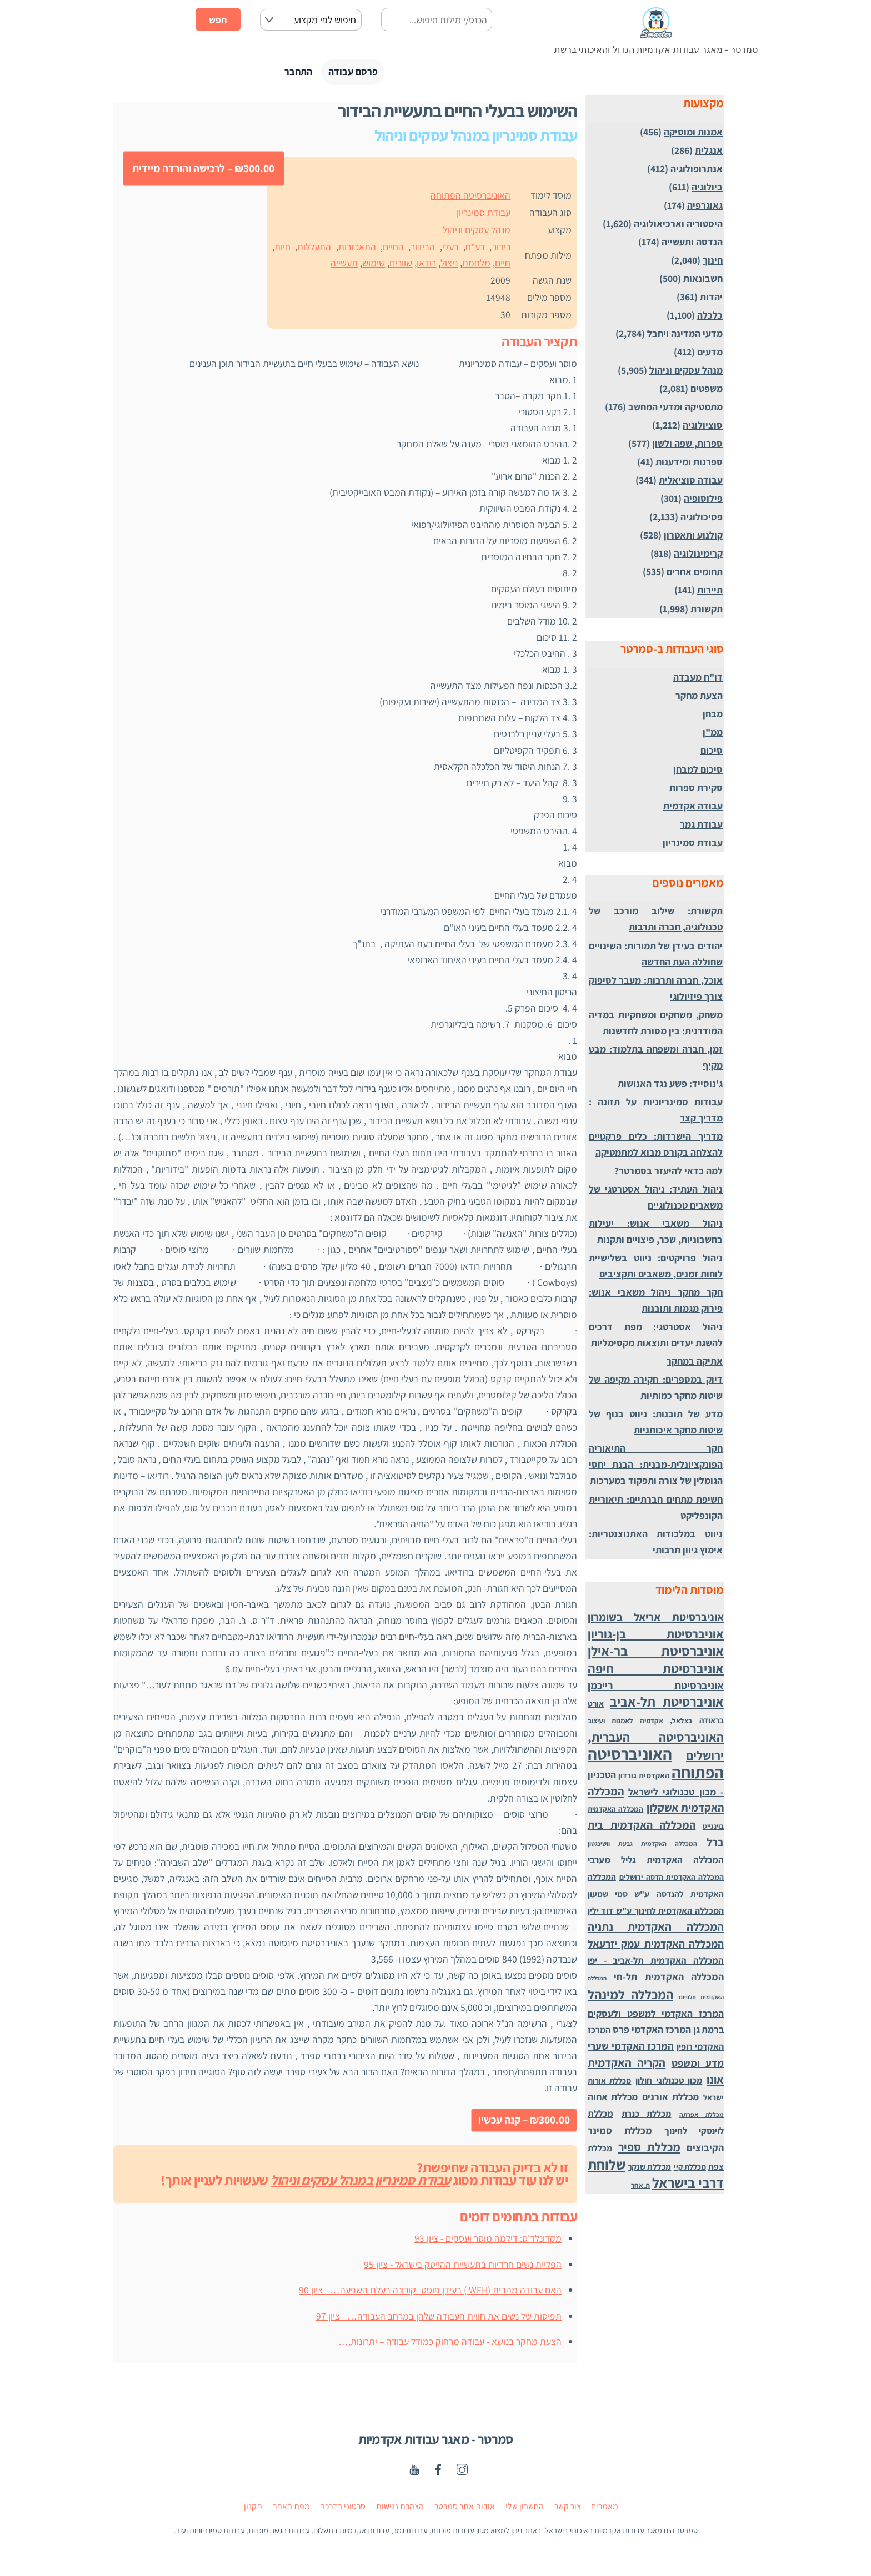  I want to click on פרסם עבודה, so click(357, 73).